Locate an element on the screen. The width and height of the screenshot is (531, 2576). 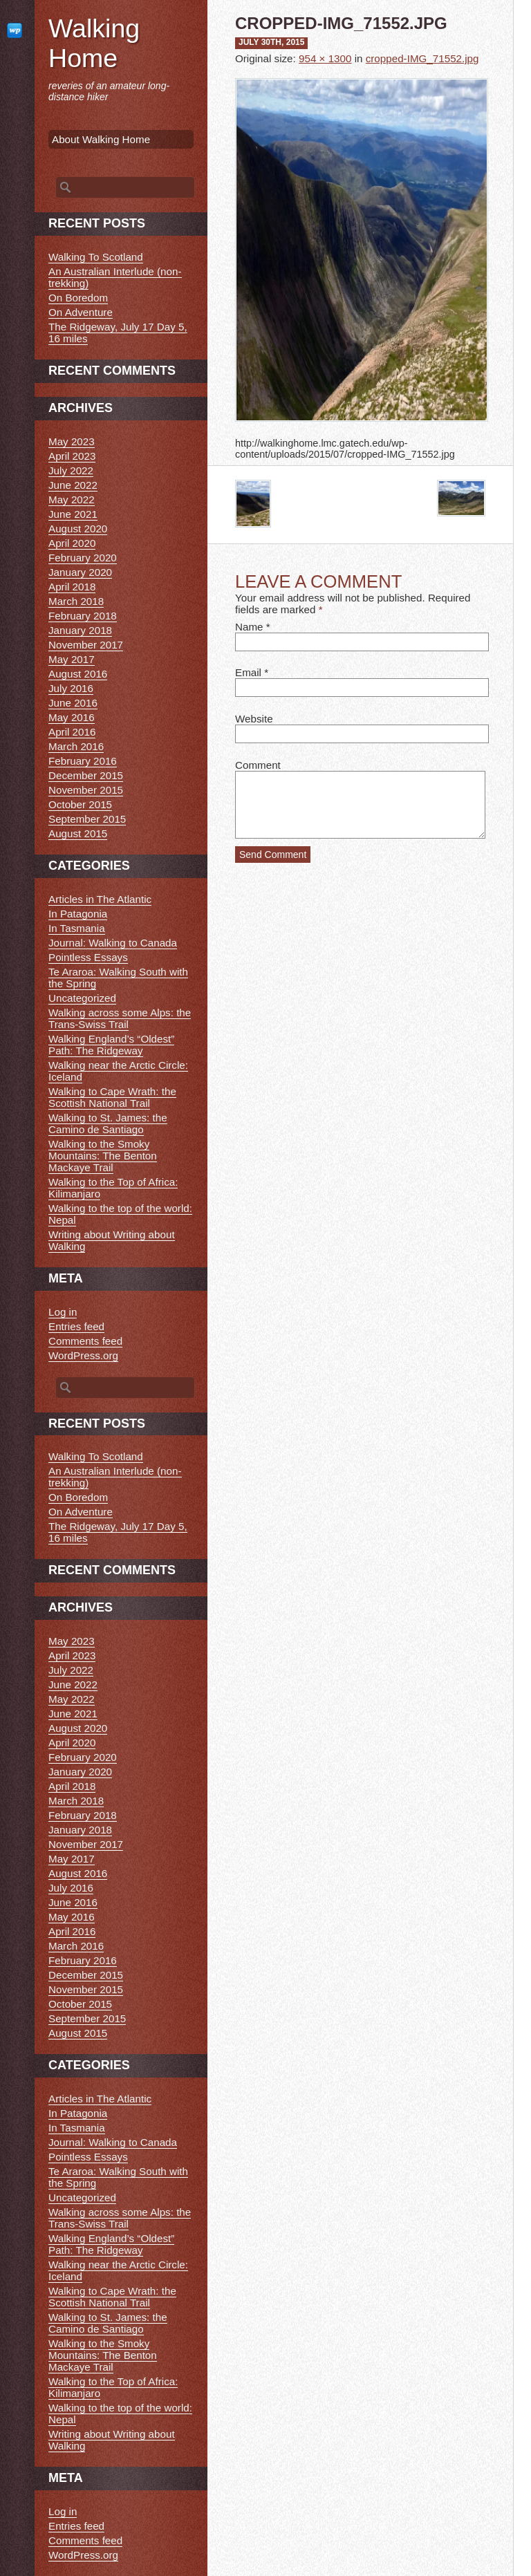
July 2016 is located at coordinates (70, 688).